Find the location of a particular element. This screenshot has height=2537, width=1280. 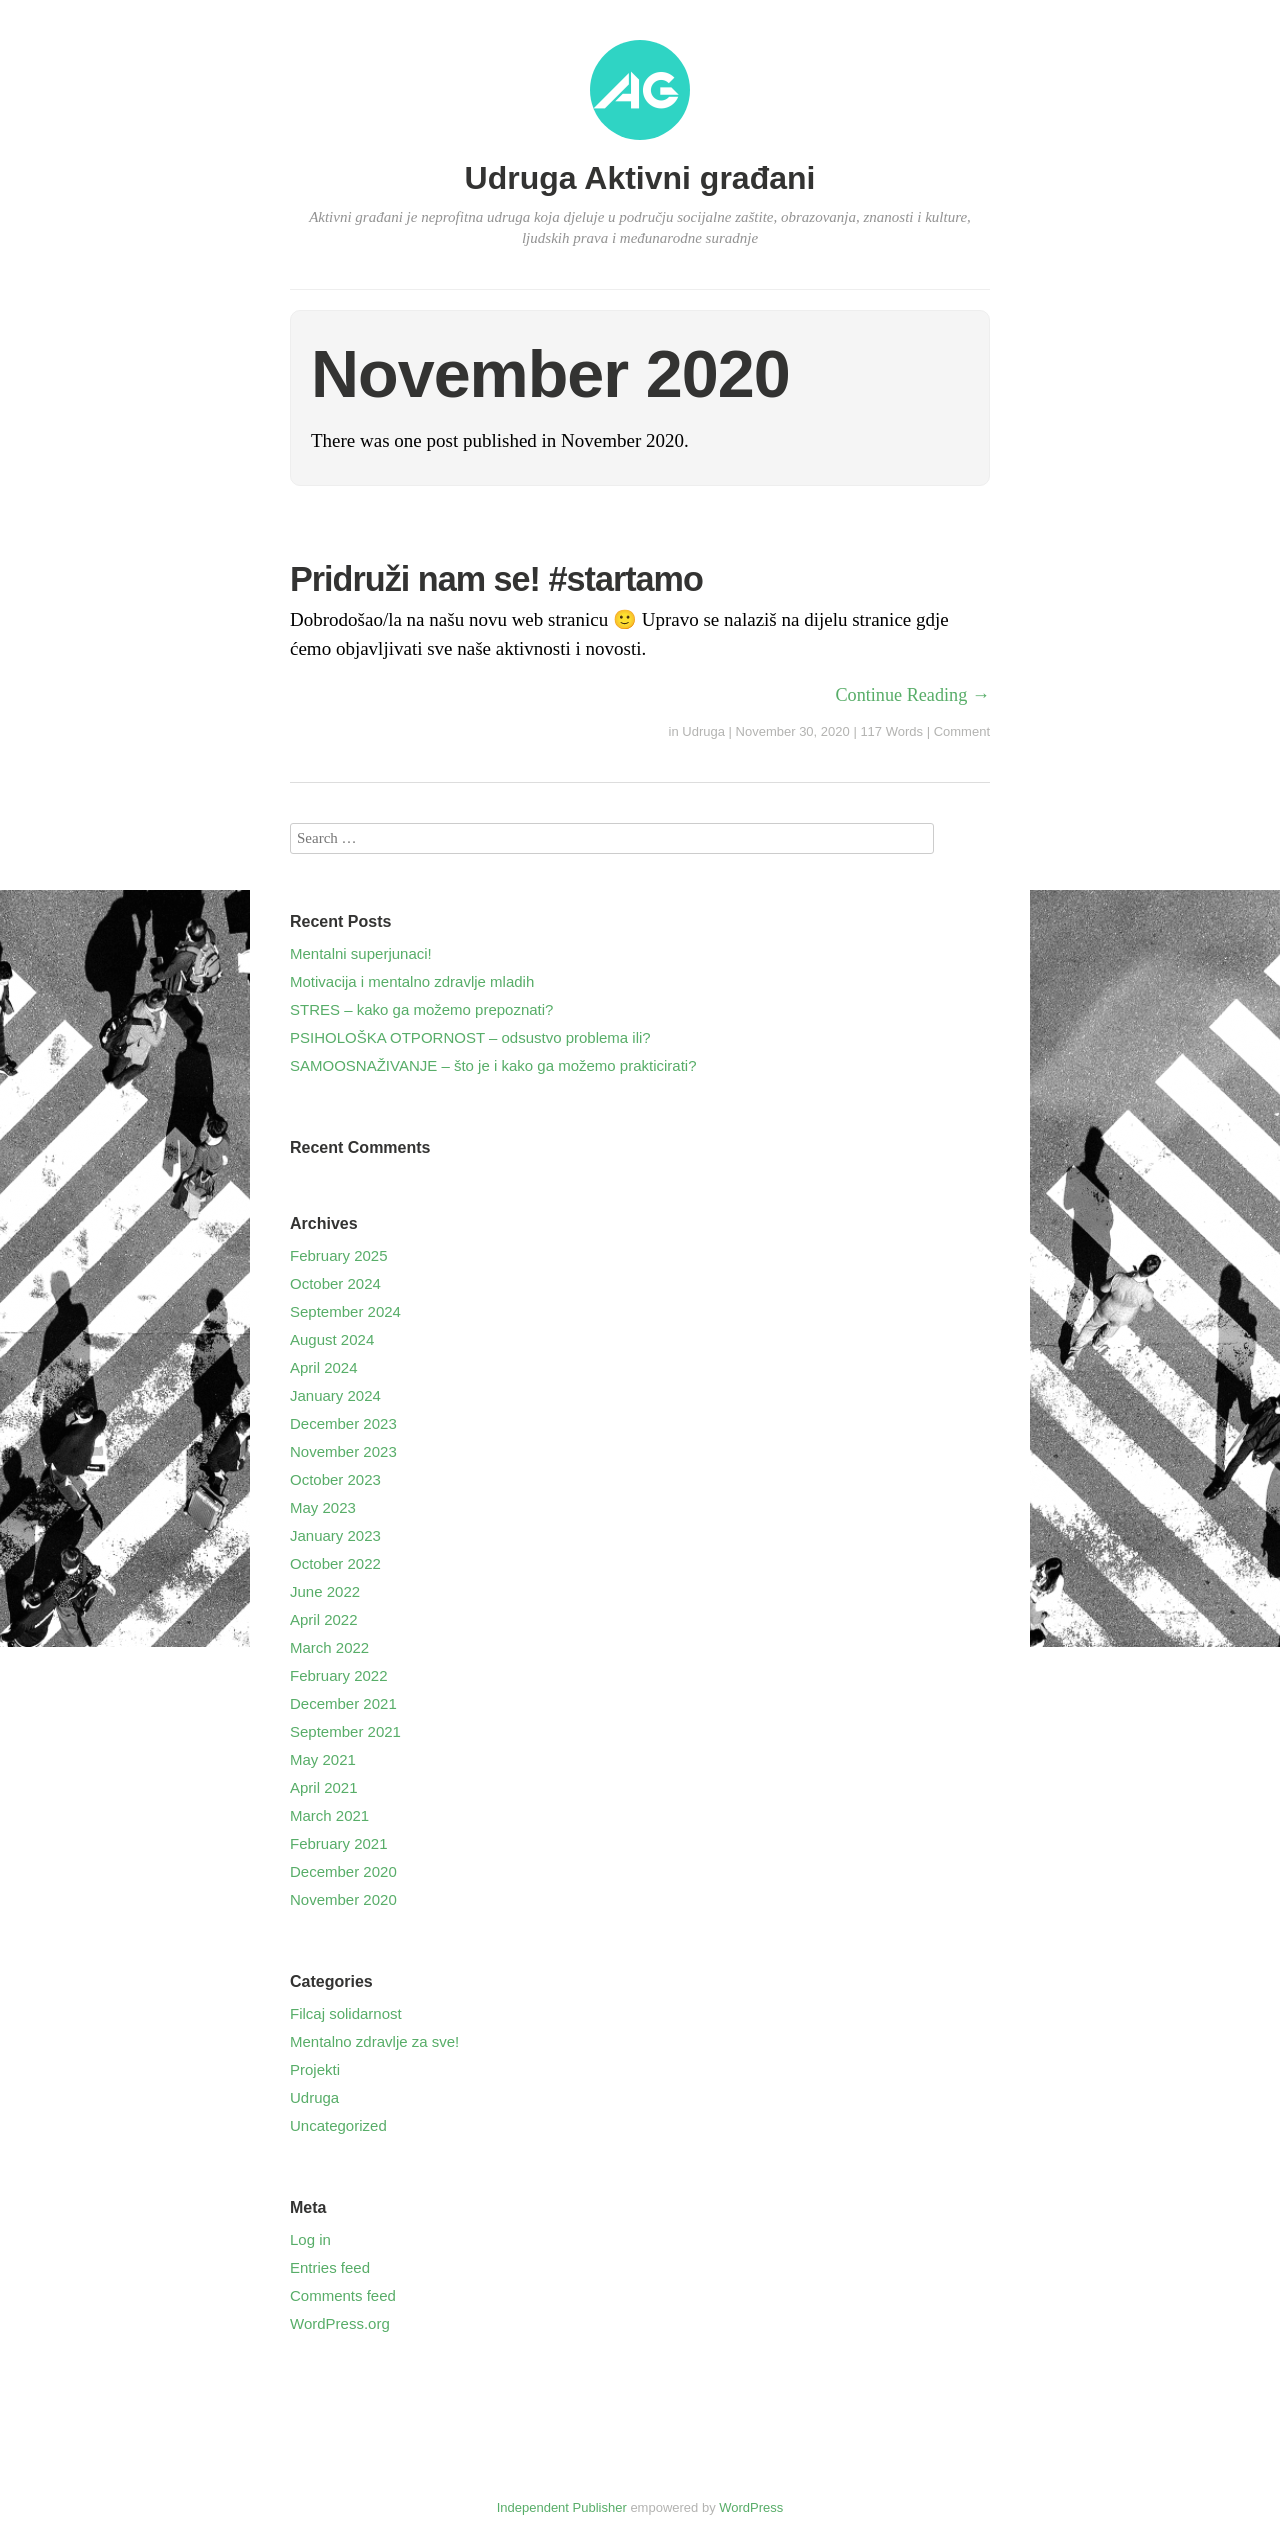

January 2024 is located at coordinates (335, 1395).